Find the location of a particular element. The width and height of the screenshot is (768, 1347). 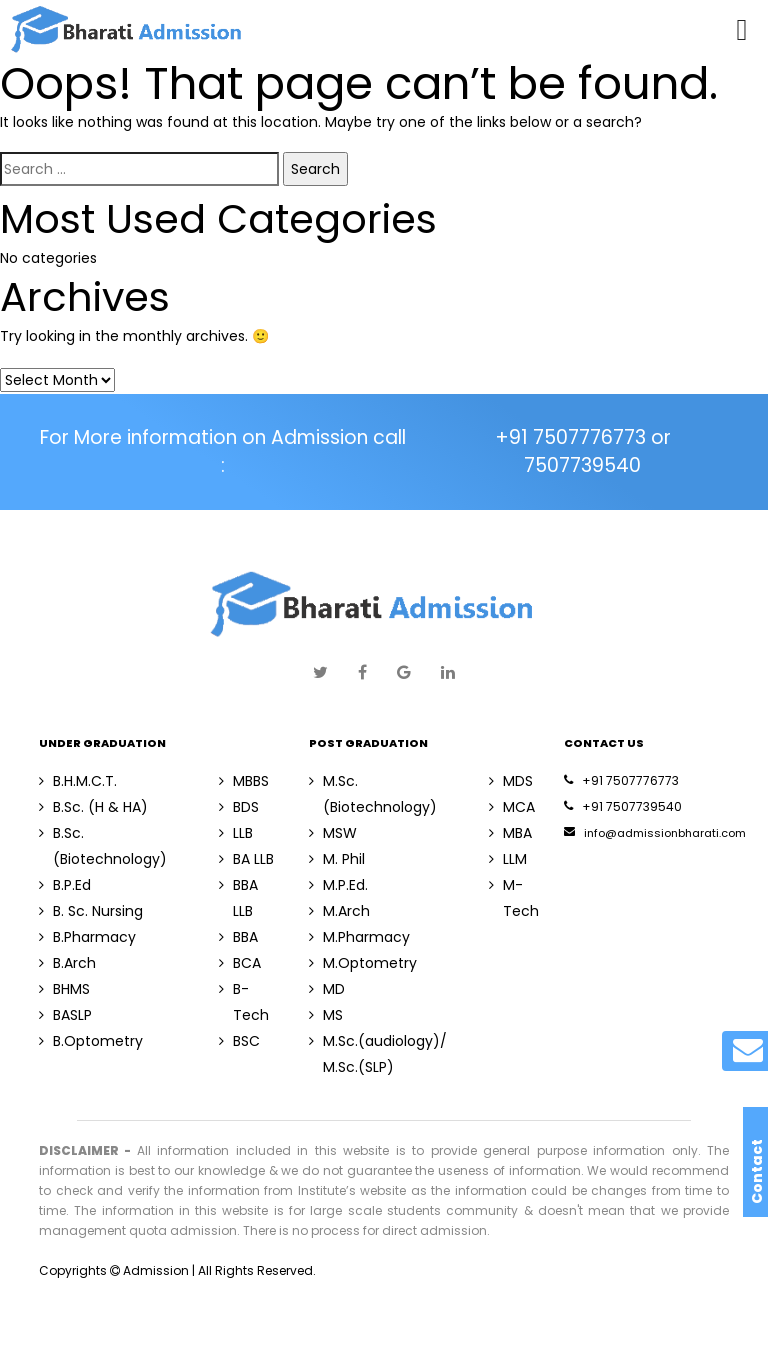

M.Arch is located at coordinates (339, 911).